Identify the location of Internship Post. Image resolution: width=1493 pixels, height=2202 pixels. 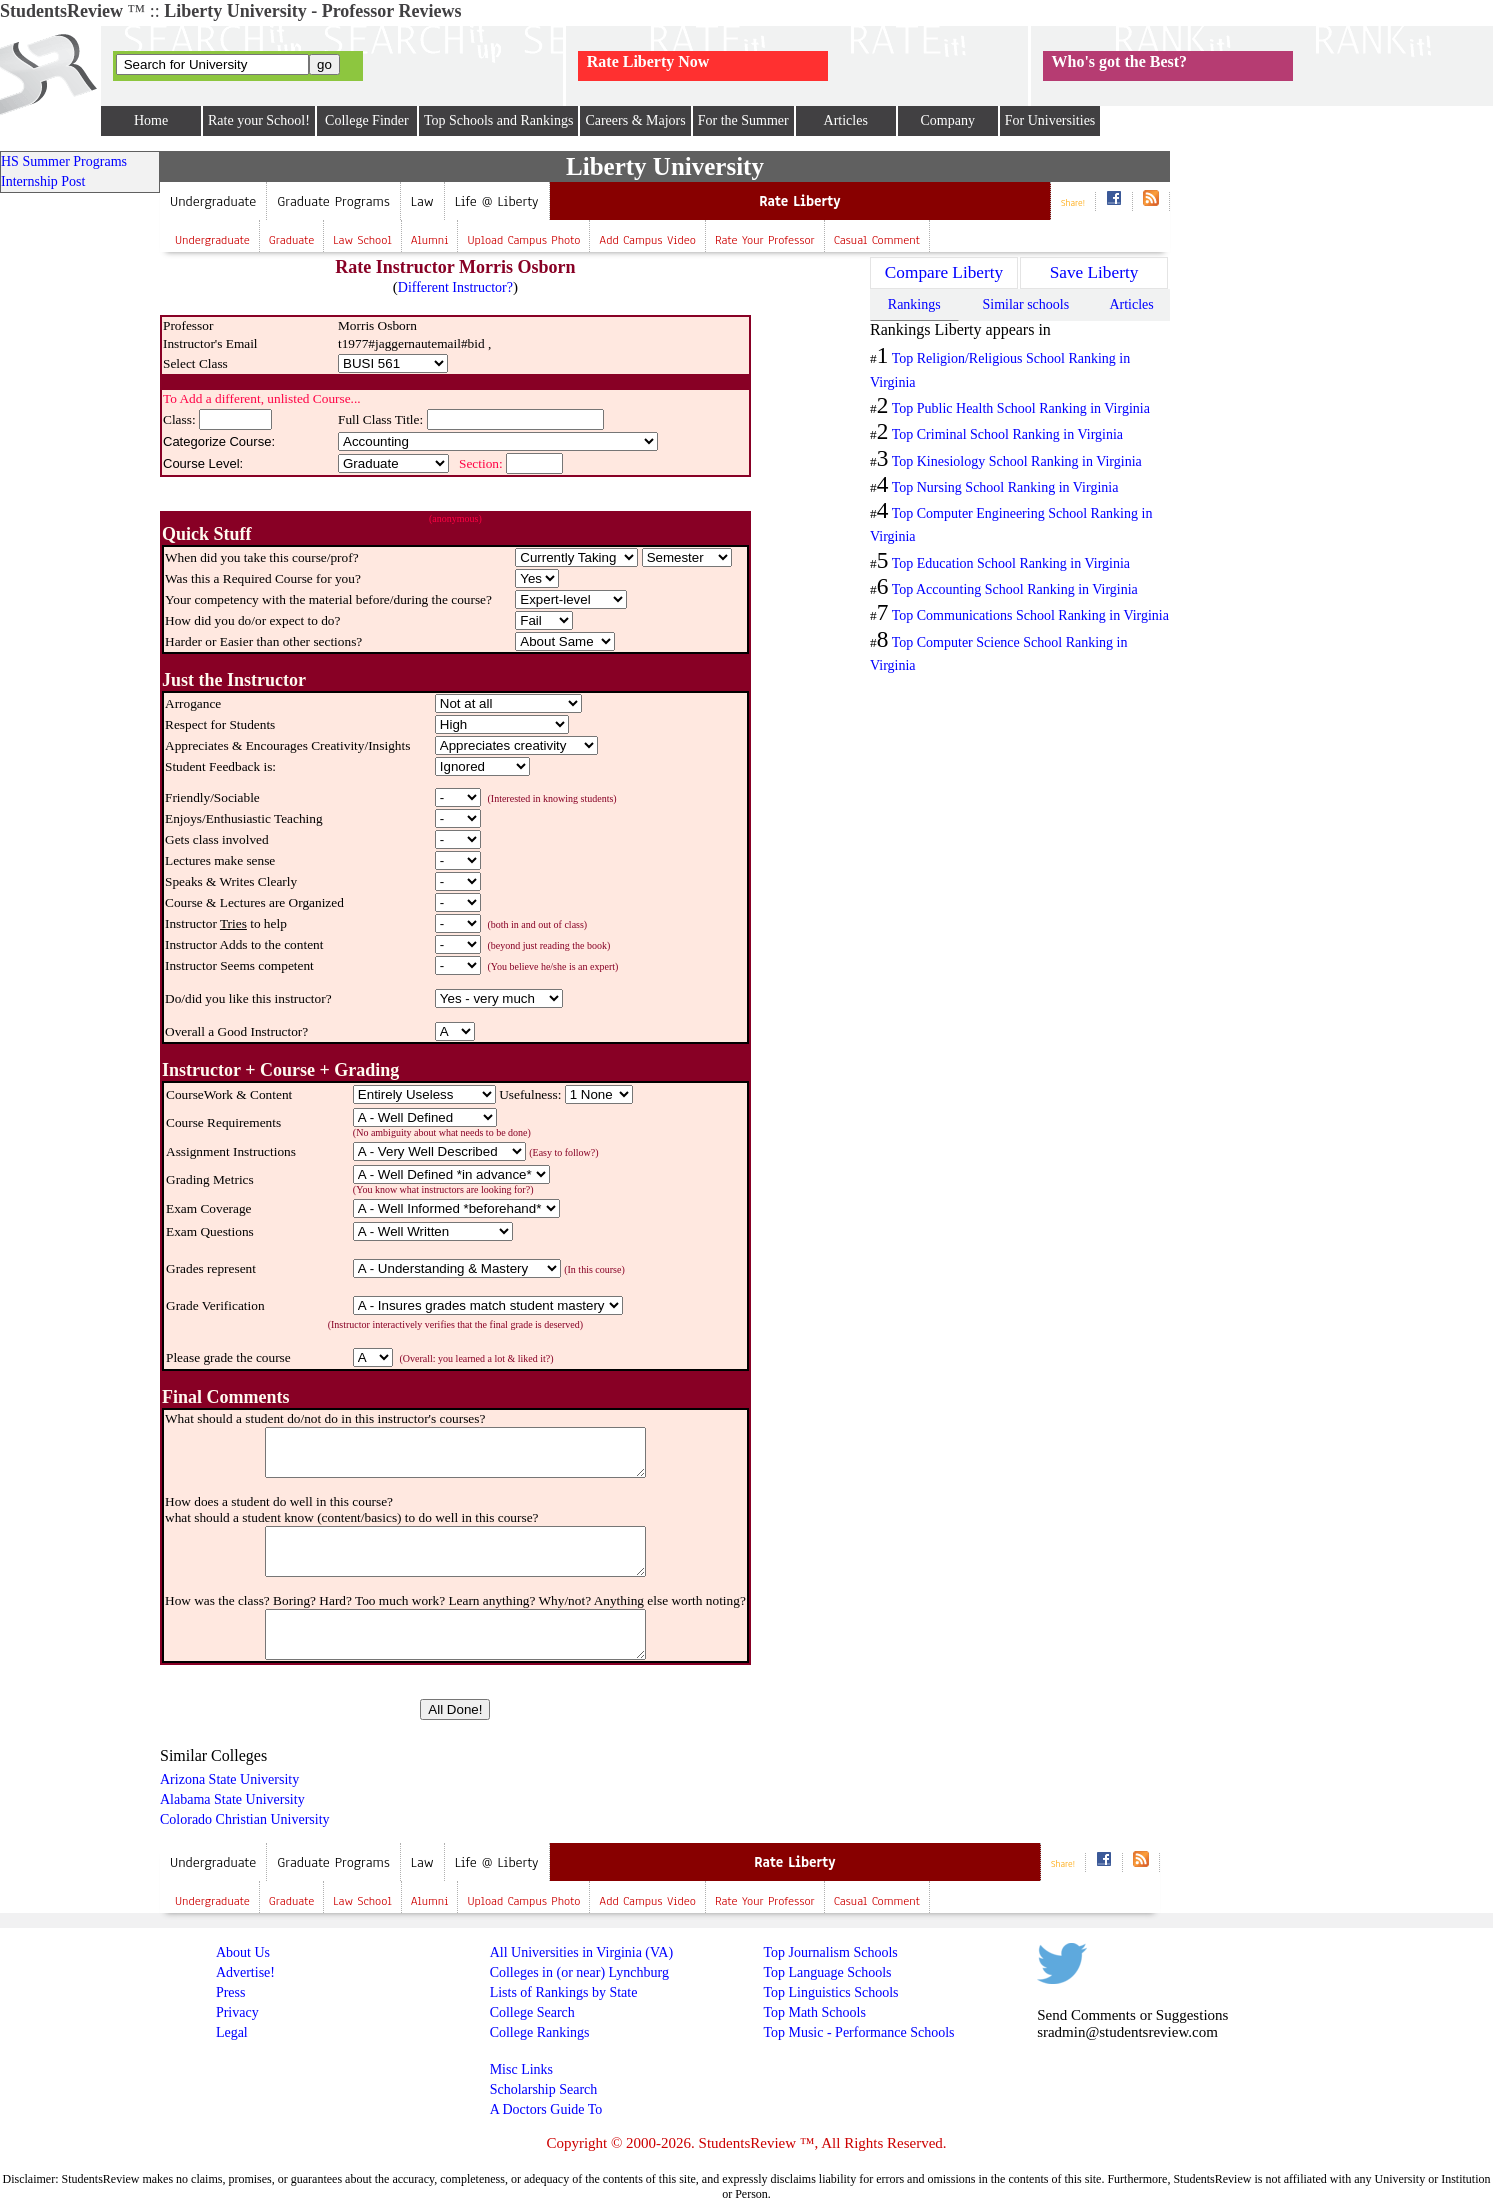
(43, 181).